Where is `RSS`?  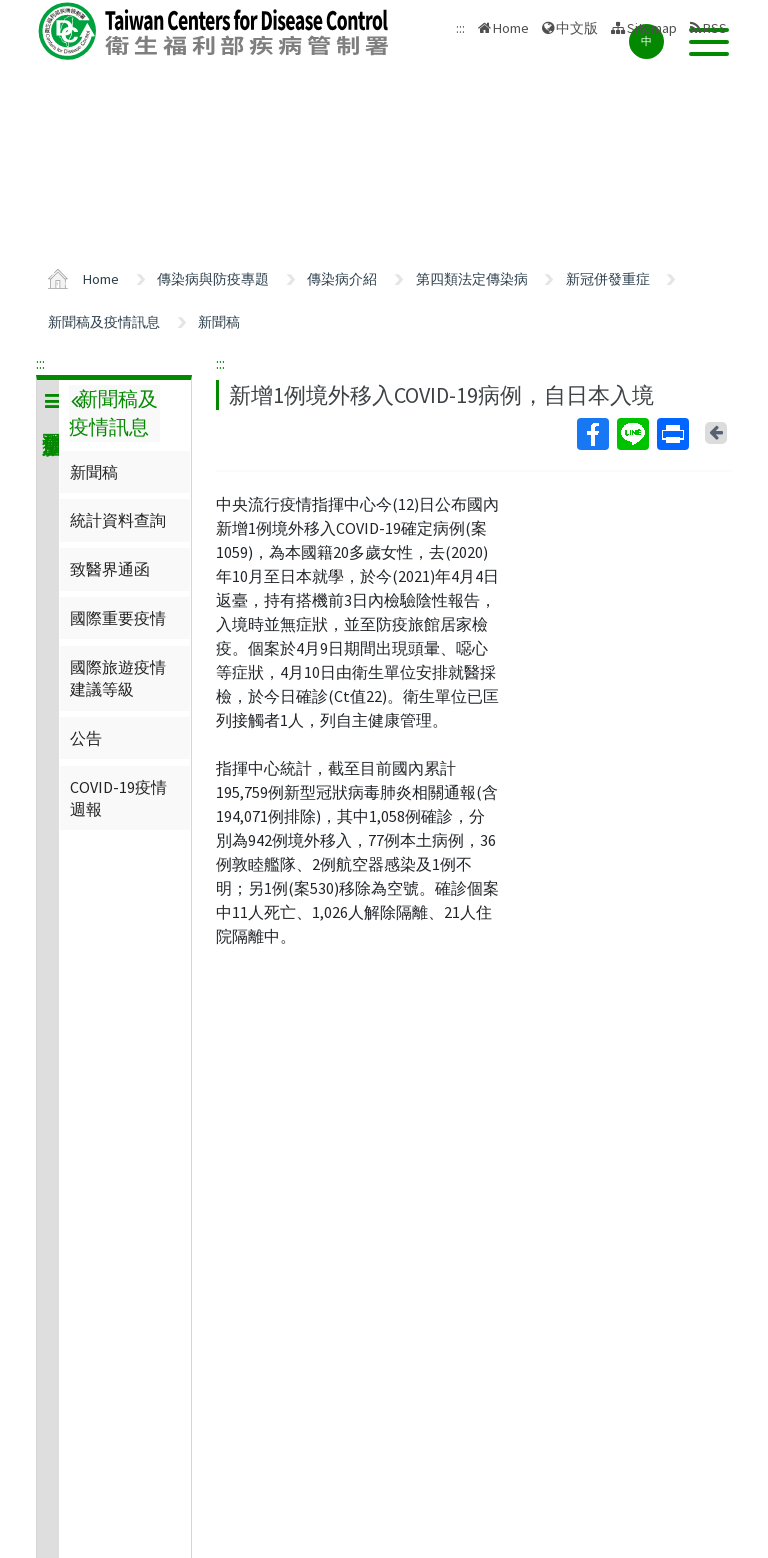 RSS is located at coordinates (715, 28).